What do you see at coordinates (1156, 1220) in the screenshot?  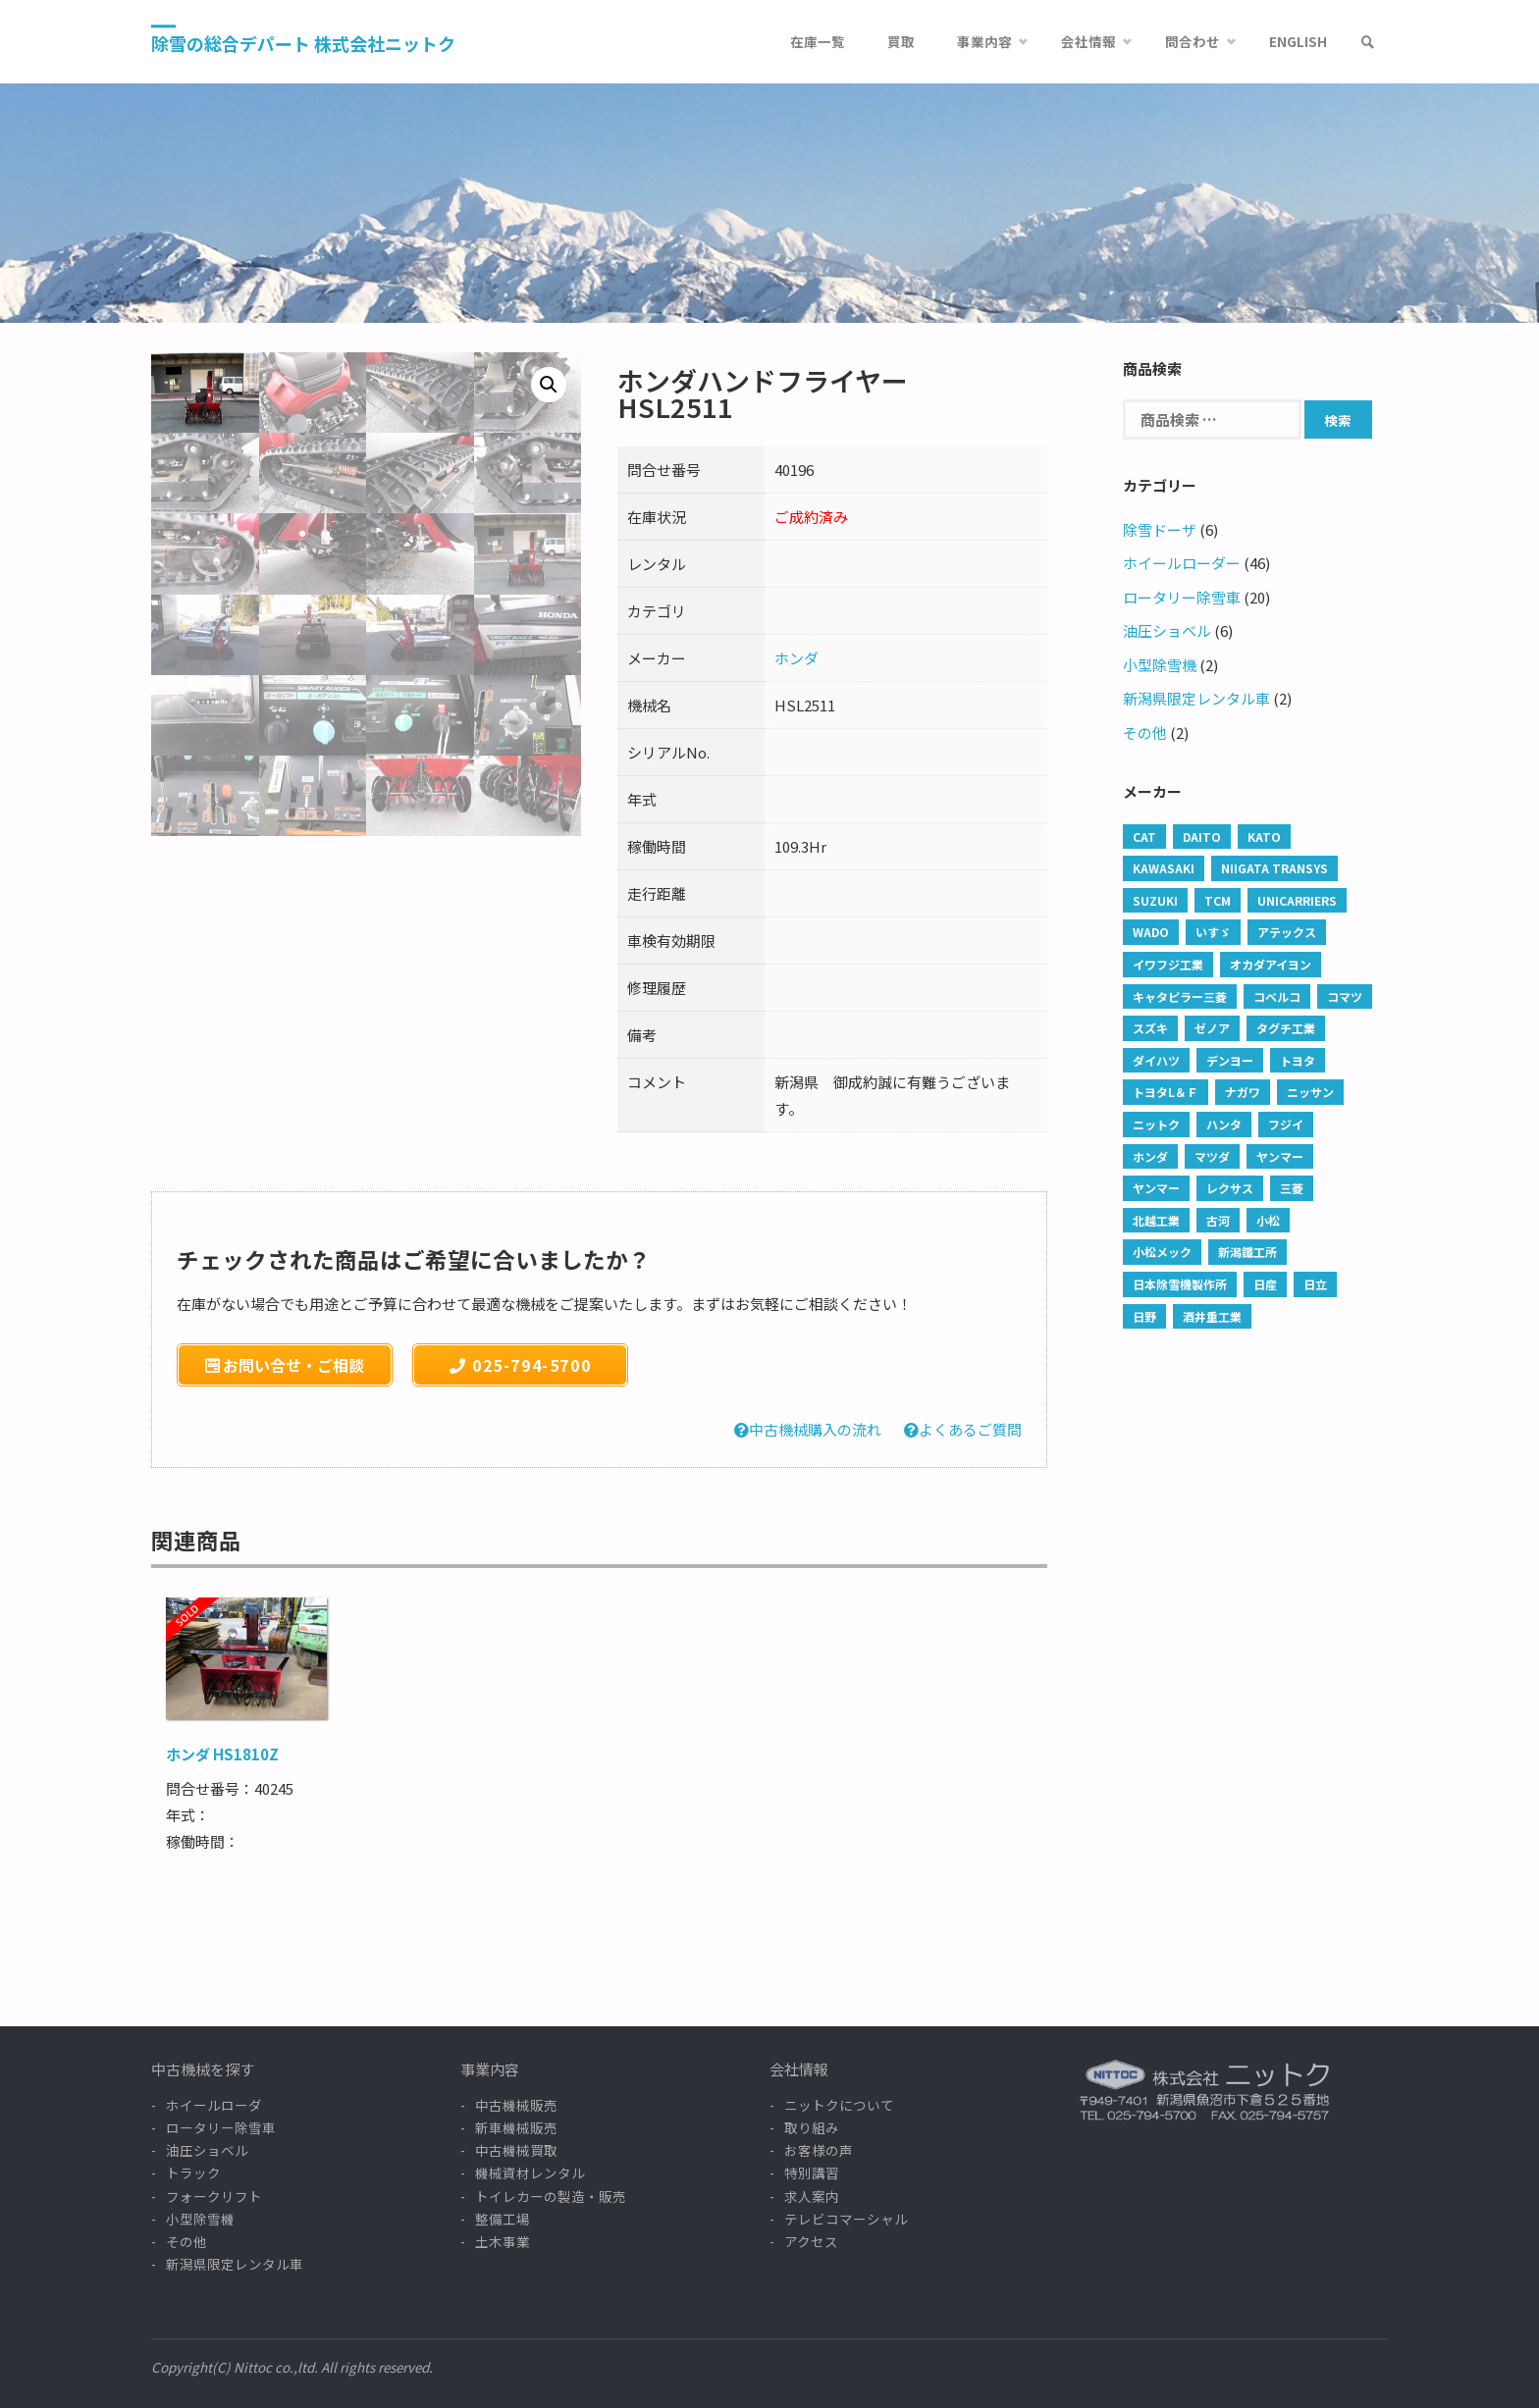 I see `北越工業 [北越工業 (1 商品)]` at bounding box center [1156, 1220].